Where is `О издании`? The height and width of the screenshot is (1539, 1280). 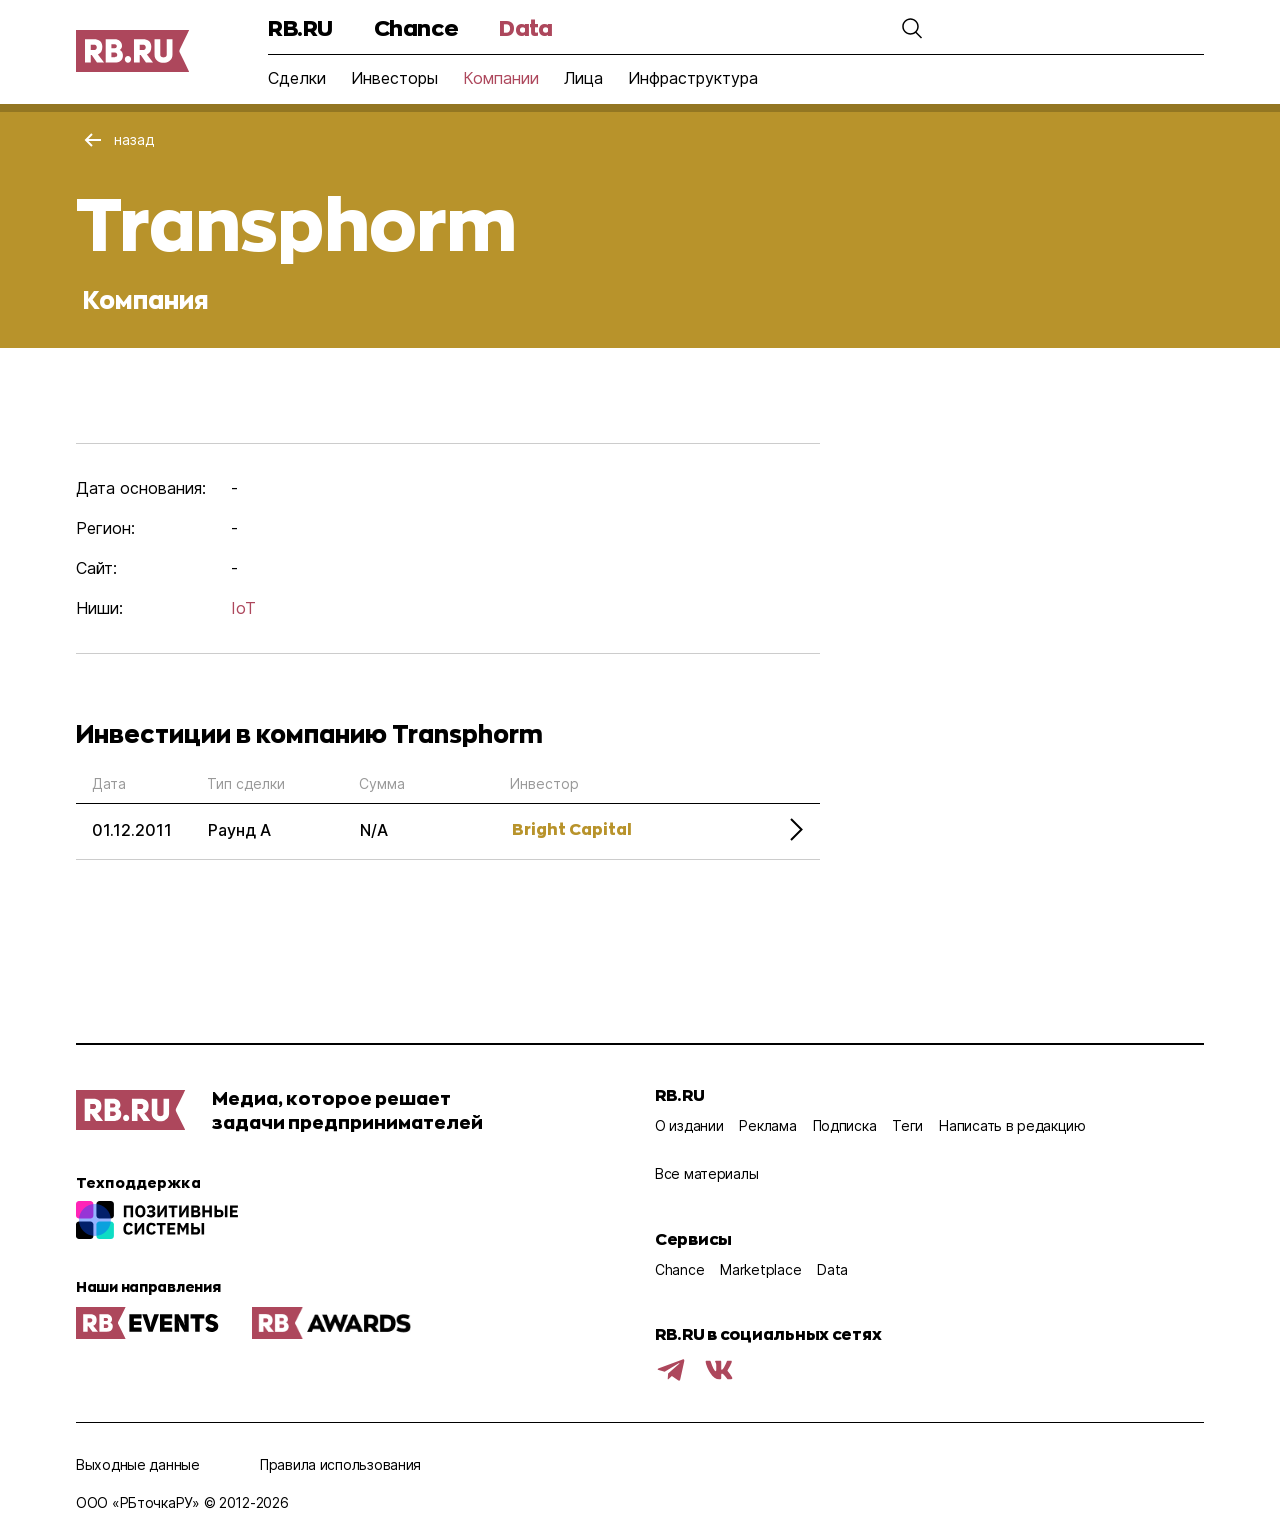 О издании is located at coordinates (689, 1125).